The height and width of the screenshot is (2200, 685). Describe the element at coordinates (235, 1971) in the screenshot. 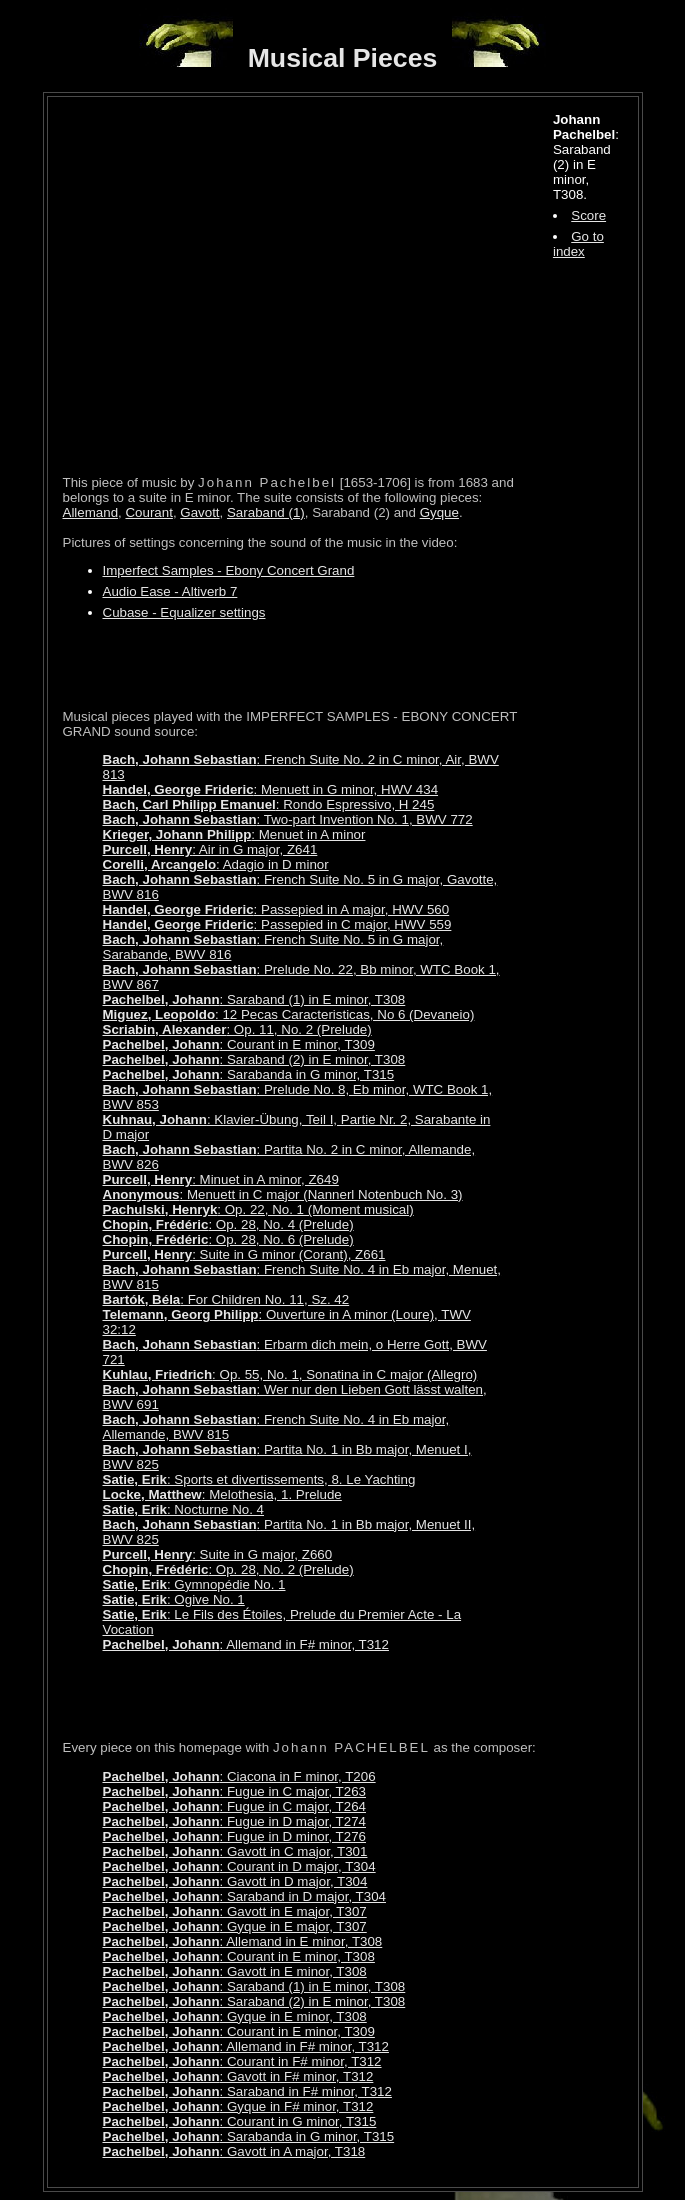

I see `: Gavott in E minor, T308` at that location.